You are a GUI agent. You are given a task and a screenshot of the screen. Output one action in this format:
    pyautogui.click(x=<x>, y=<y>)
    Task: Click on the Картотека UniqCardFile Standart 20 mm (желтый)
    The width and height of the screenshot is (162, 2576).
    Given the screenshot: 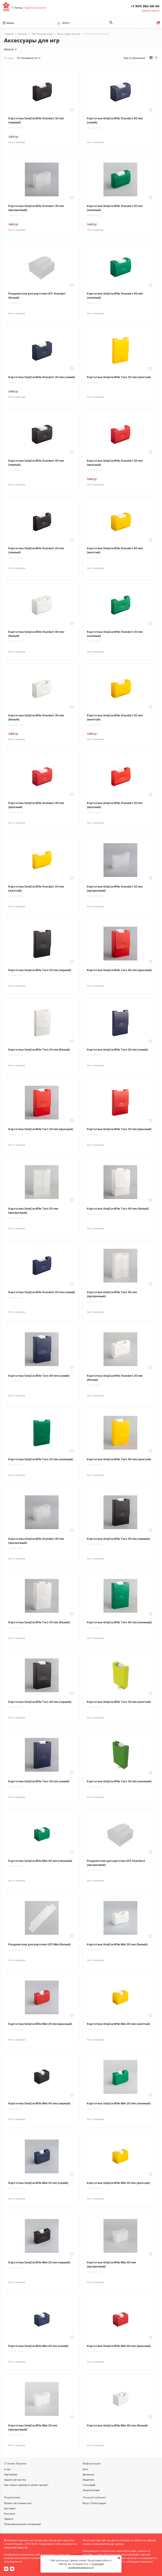 What is the action you would take?
    pyautogui.click(x=36, y=888)
    